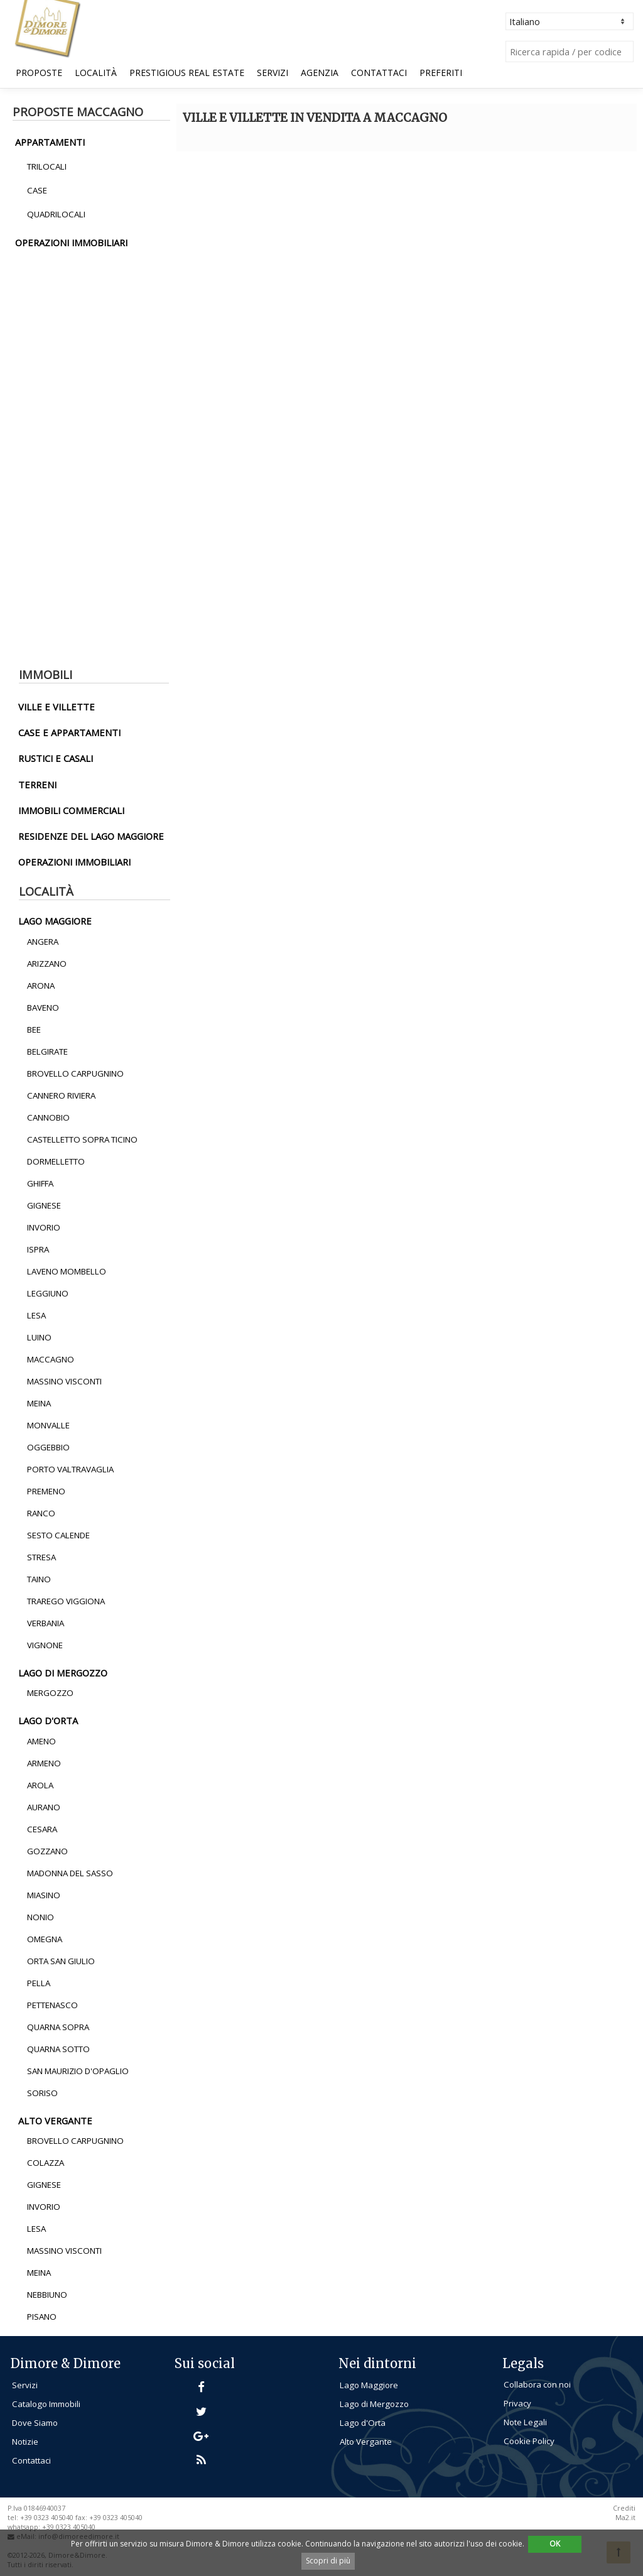 The width and height of the screenshot is (643, 2576). What do you see at coordinates (529, 2441) in the screenshot?
I see `Cookie Policy` at bounding box center [529, 2441].